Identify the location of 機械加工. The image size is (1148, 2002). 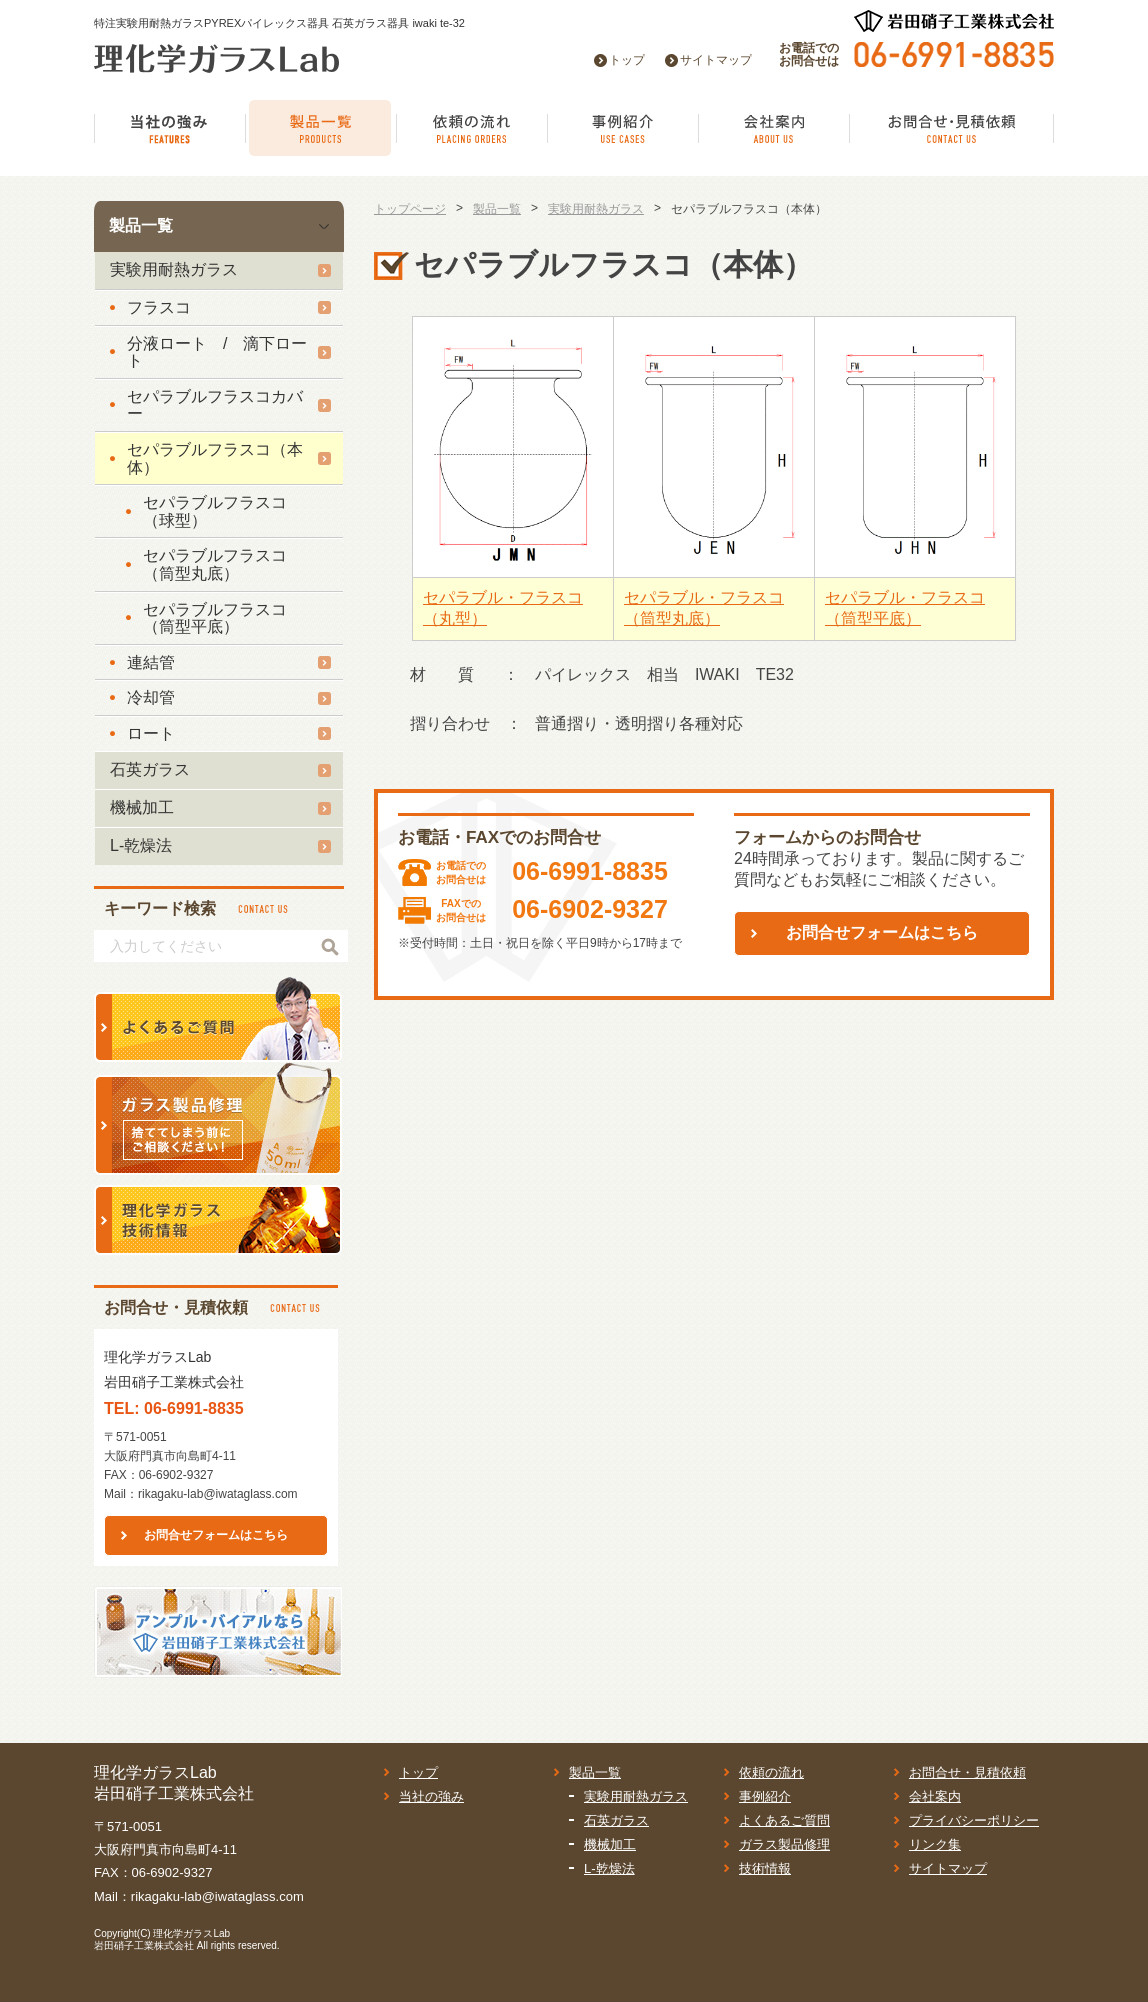
(142, 807).